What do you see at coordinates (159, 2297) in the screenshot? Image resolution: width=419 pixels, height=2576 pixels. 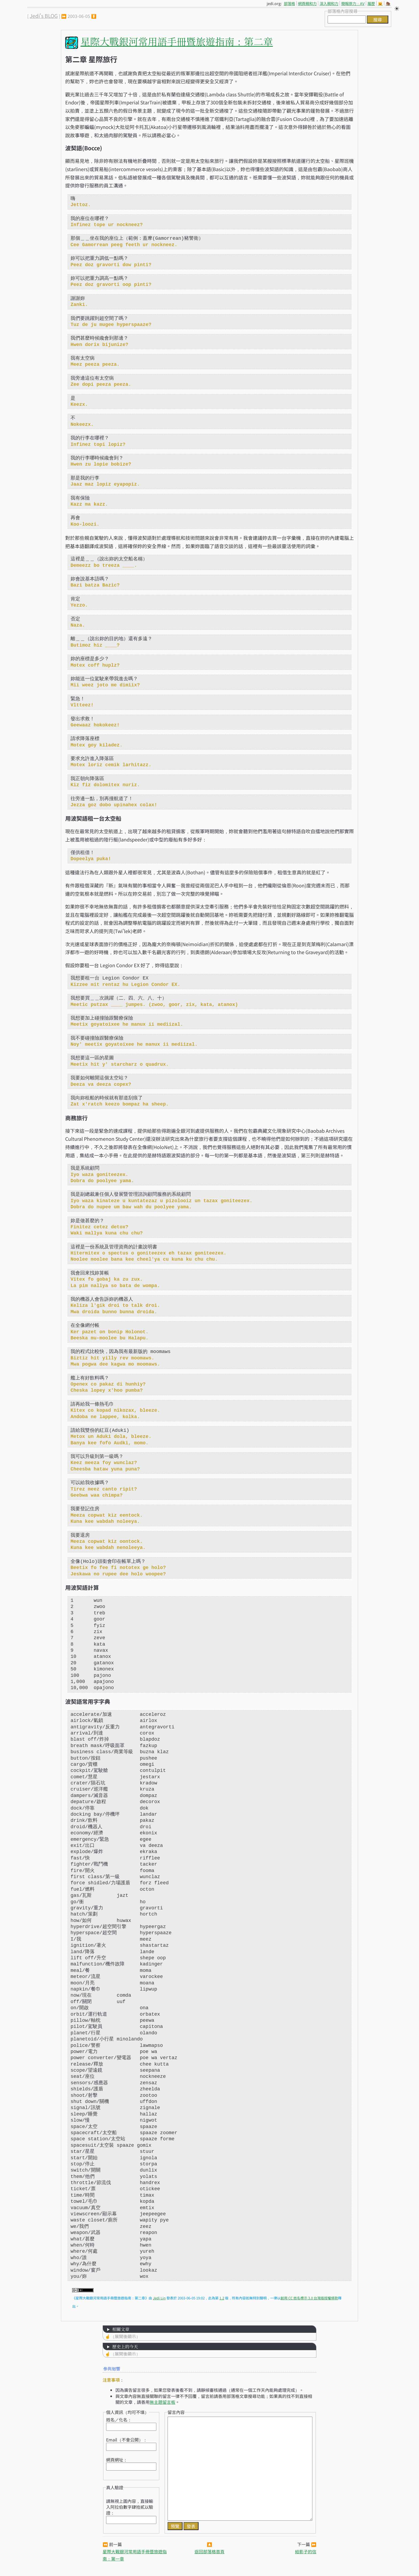 I see `Jedi Lin` at bounding box center [159, 2297].